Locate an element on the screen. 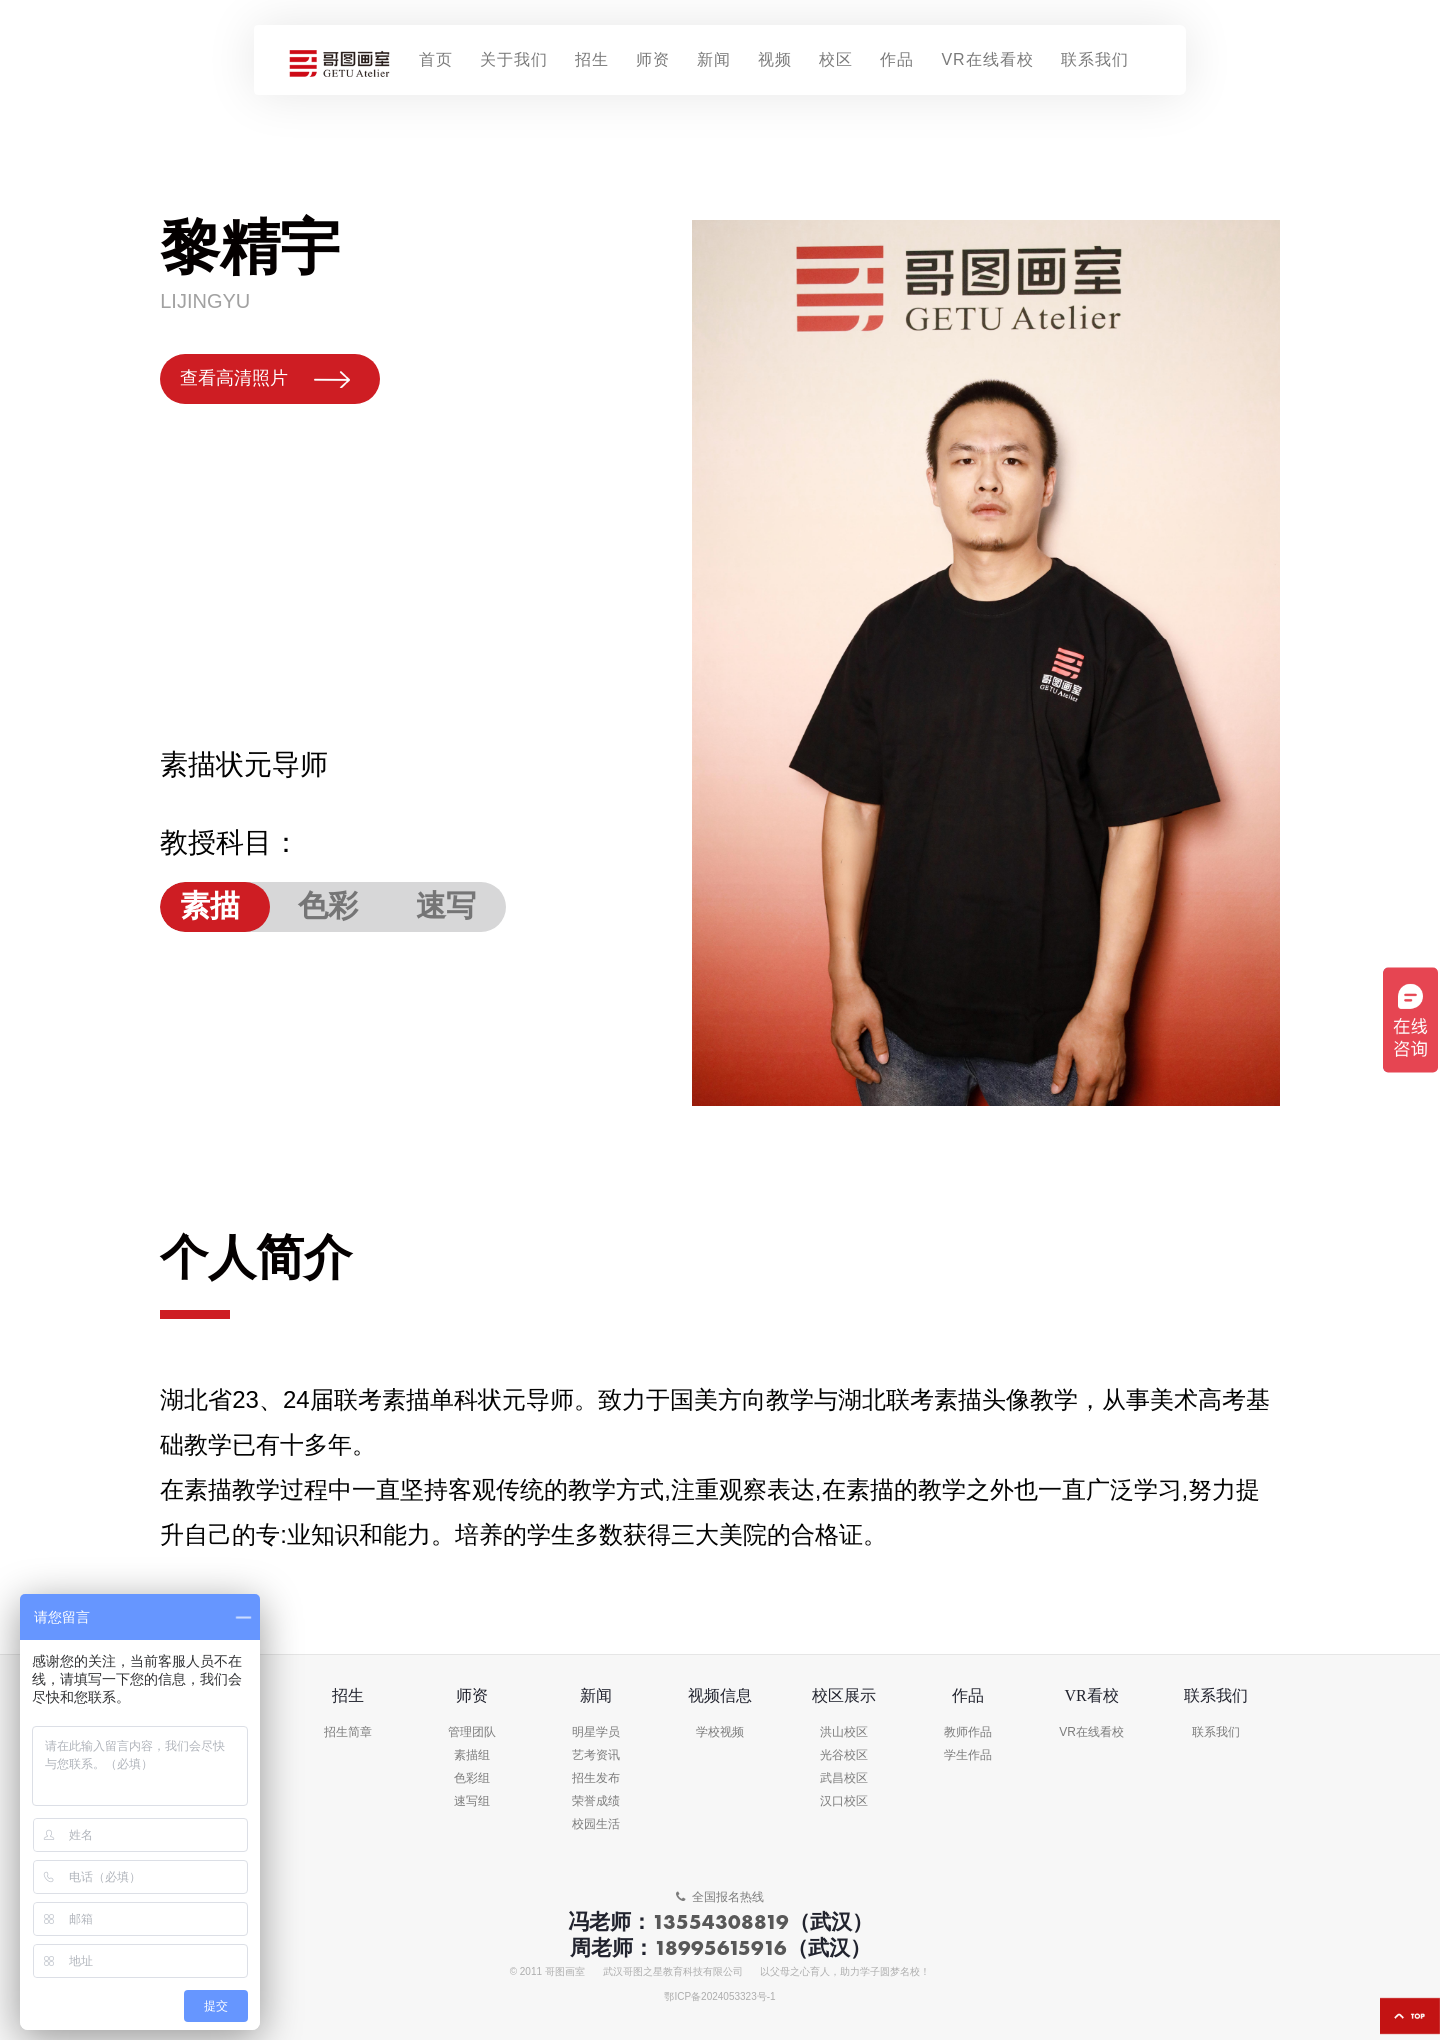 This screenshot has height=2040, width=1440. 管理团队 is located at coordinates (472, 1732).